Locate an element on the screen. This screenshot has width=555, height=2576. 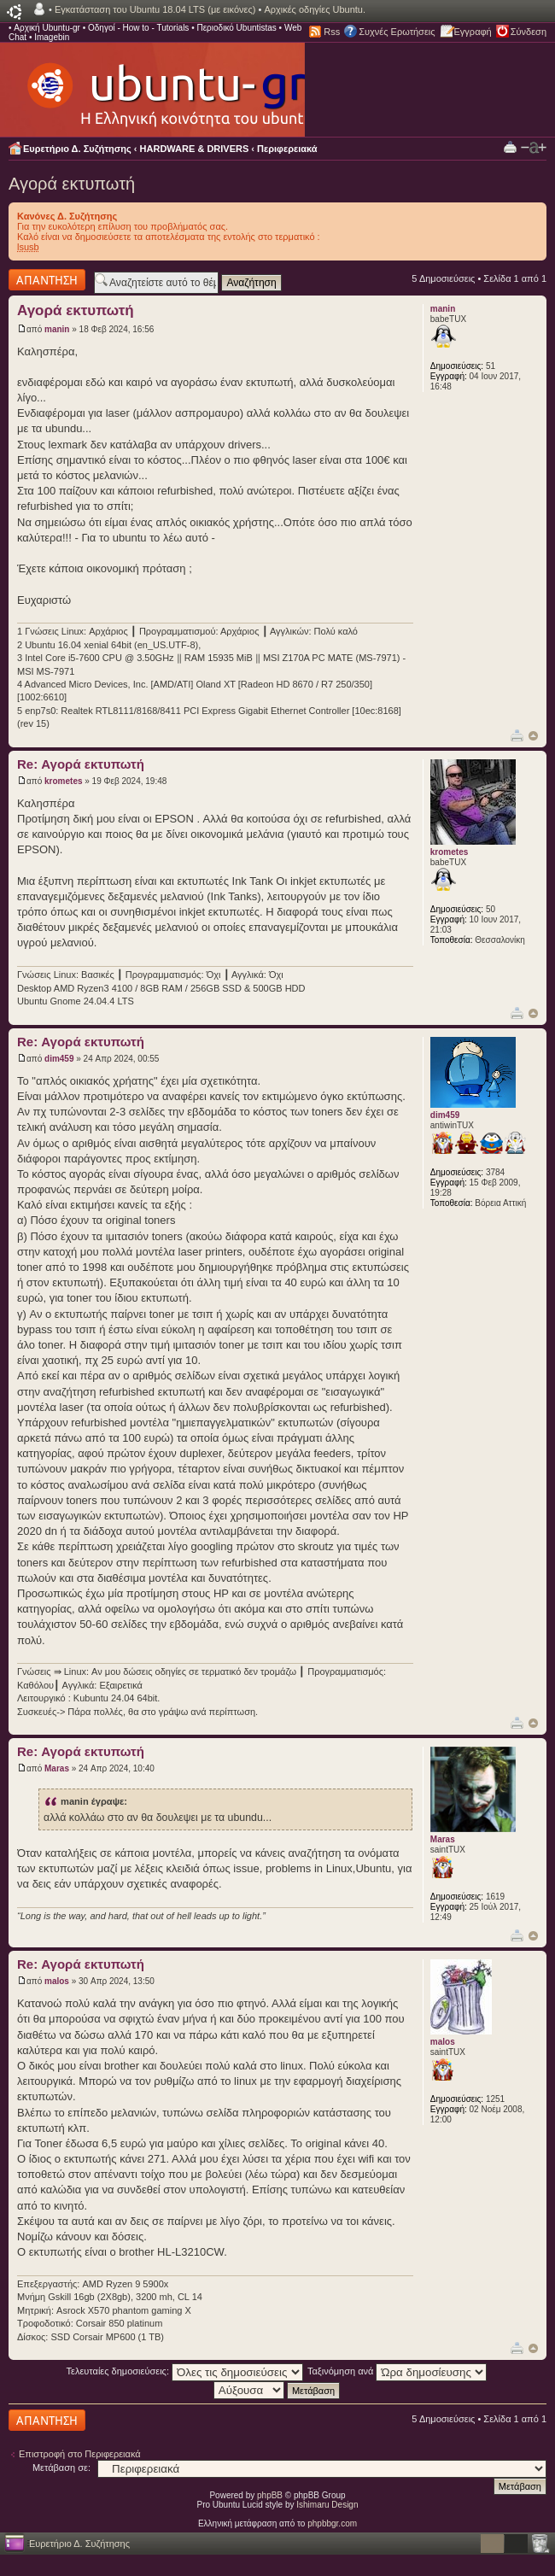
Κορυφή is located at coordinates (533, 736).